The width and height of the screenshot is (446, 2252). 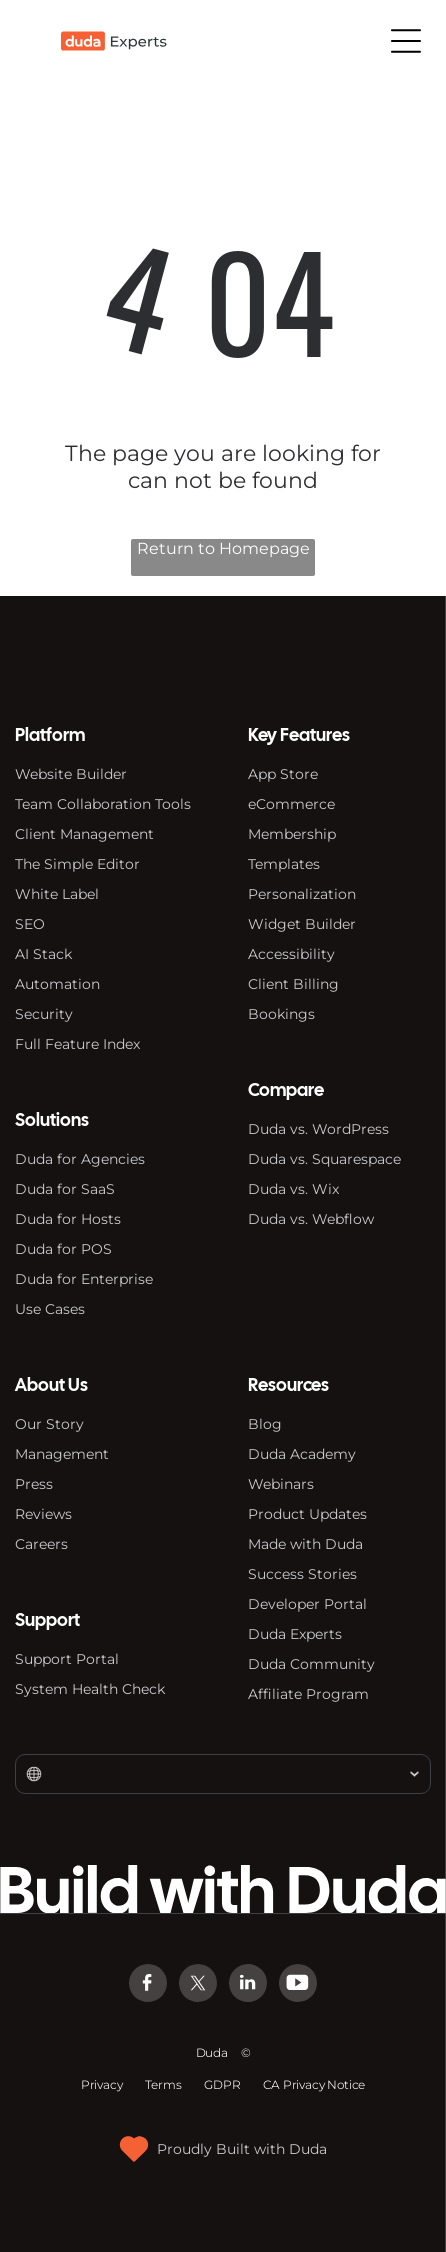 What do you see at coordinates (305, 1544) in the screenshot?
I see `Made with Duda` at bounding box center [305, 1544].